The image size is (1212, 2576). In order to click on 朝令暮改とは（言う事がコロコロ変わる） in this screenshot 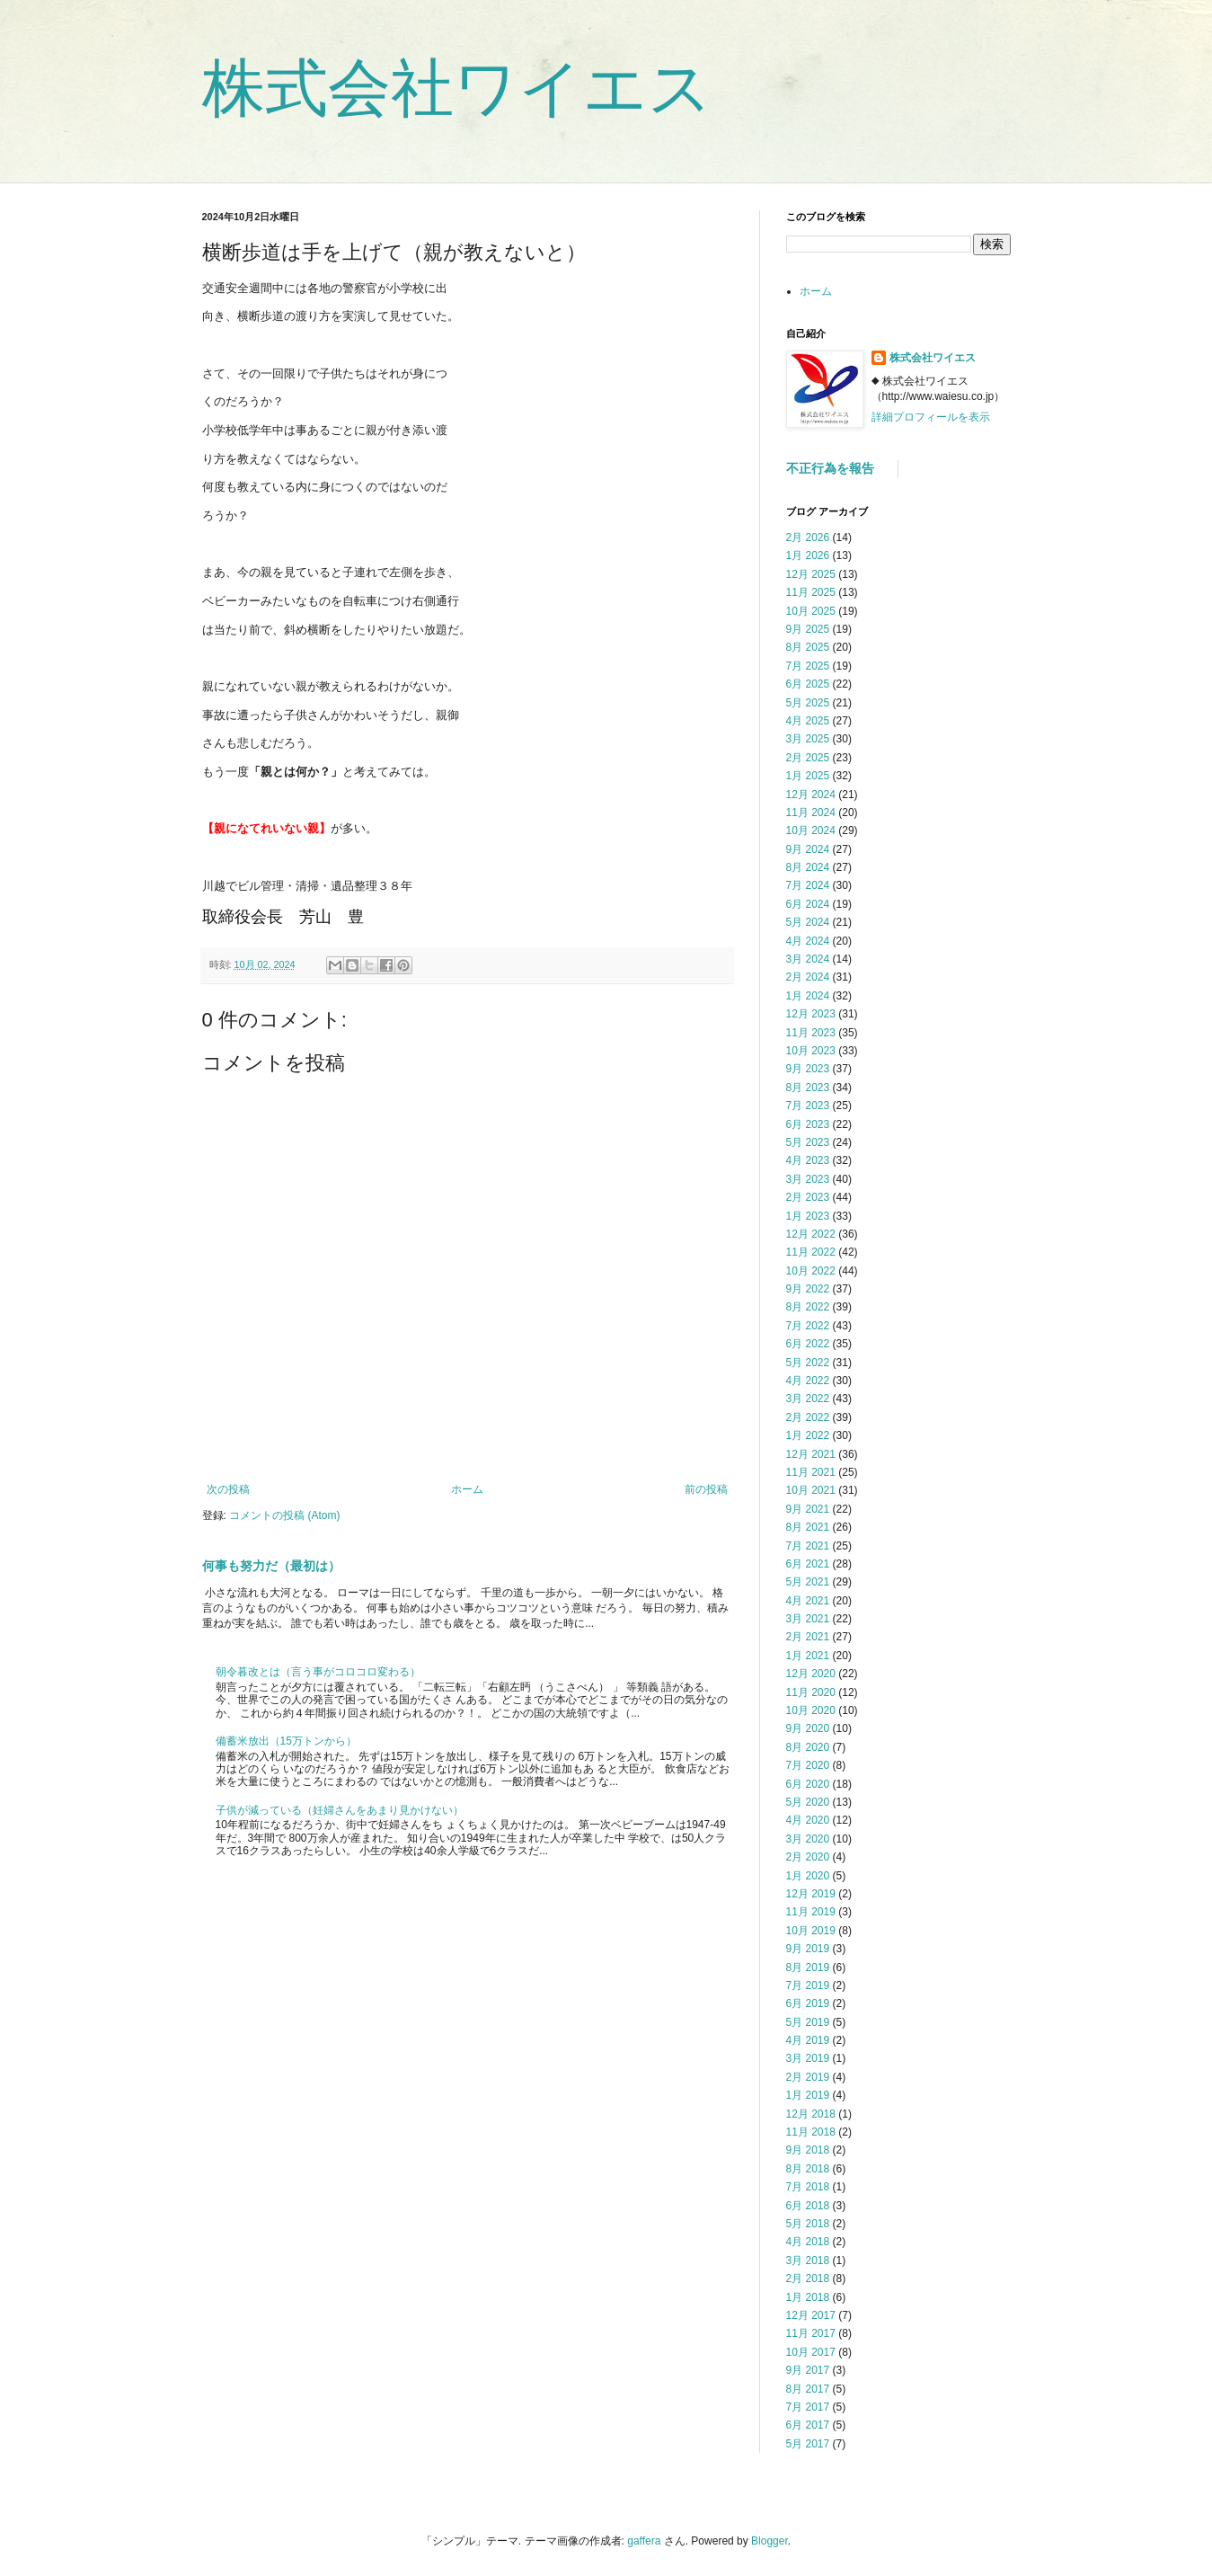, I will do `click(318, 1672)`.